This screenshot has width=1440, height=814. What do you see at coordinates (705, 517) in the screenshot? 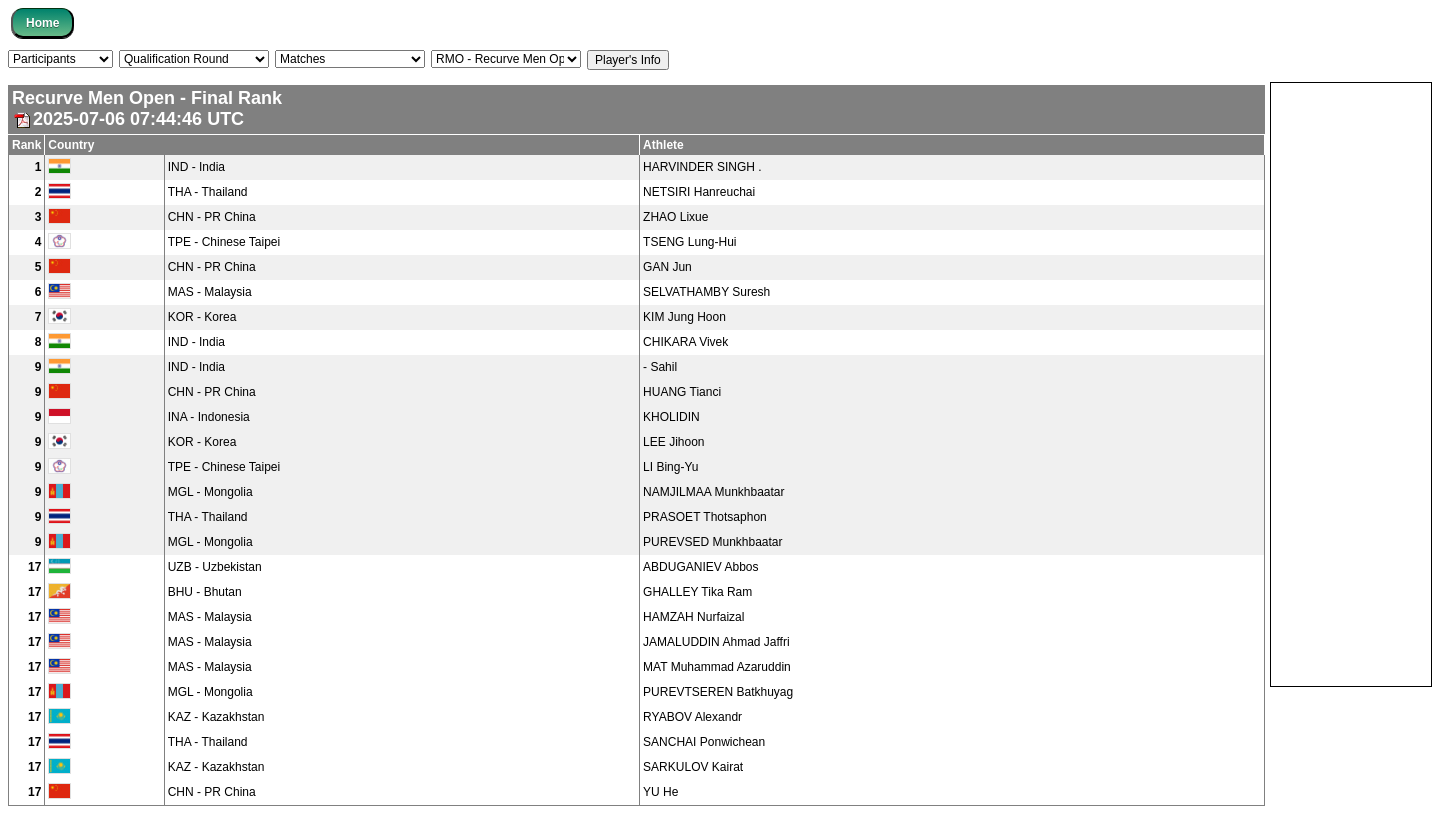
I see `PRASOET Thotsaphon` at bounding box center [705, 517].